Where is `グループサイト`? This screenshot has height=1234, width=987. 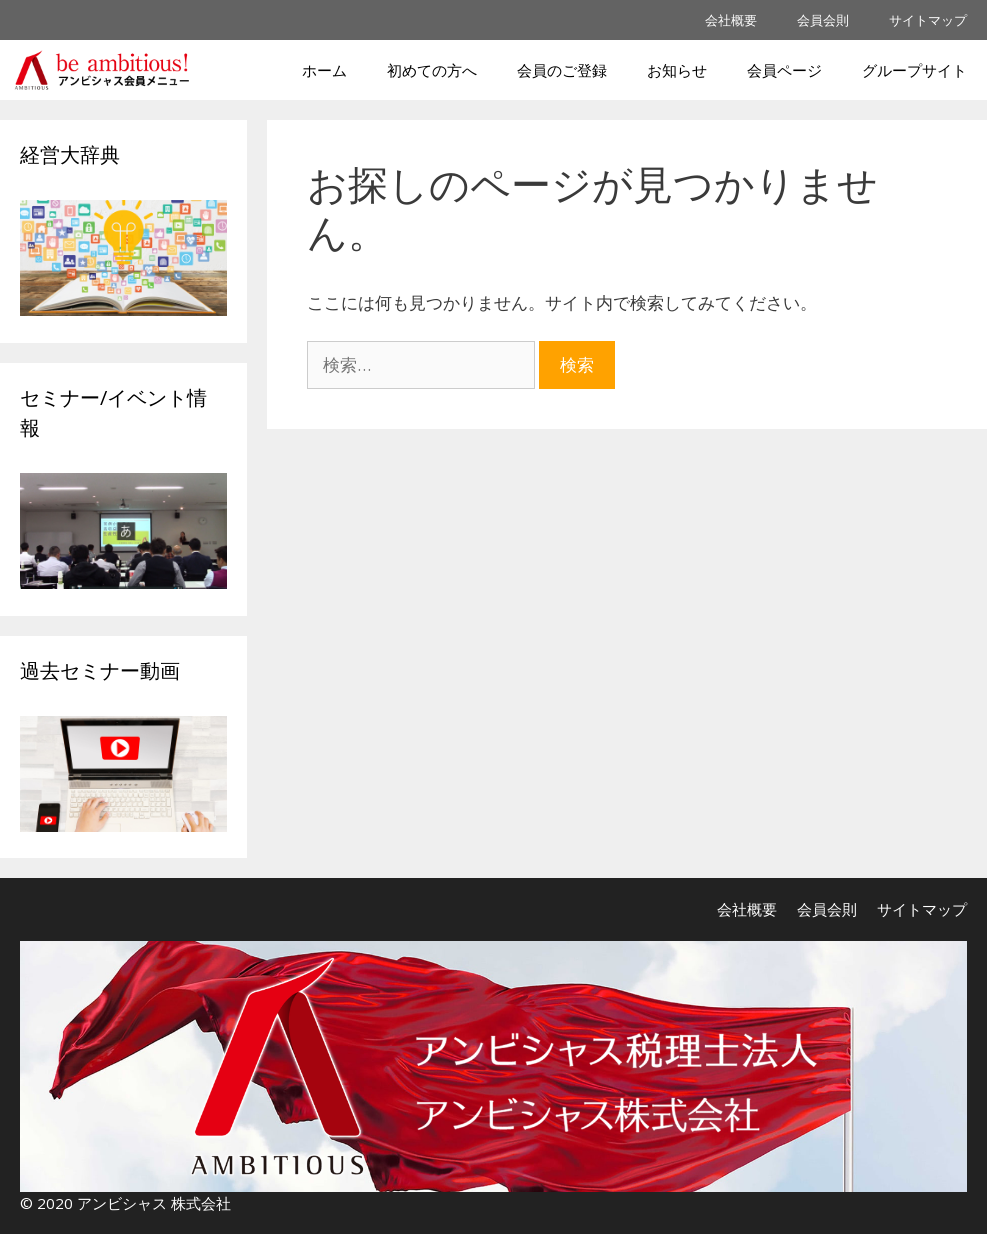 グループサイト is located at coordinates (914, 70).